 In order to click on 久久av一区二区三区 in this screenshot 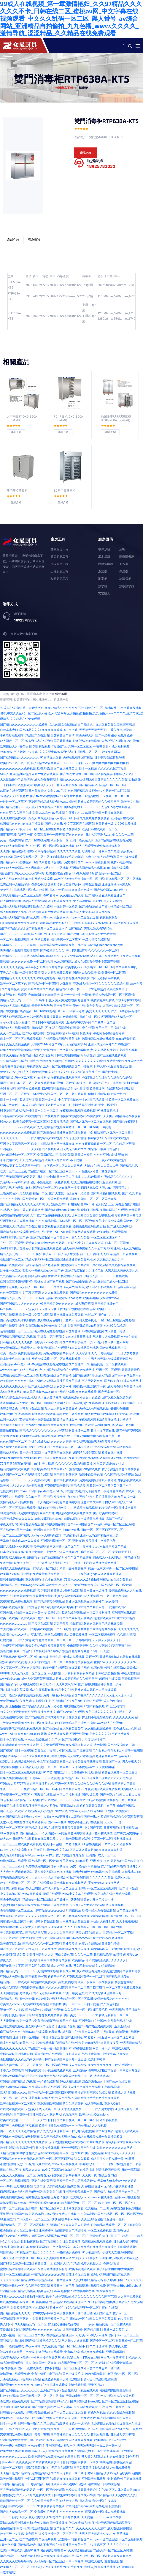, I will do `click(38, 1497)`.